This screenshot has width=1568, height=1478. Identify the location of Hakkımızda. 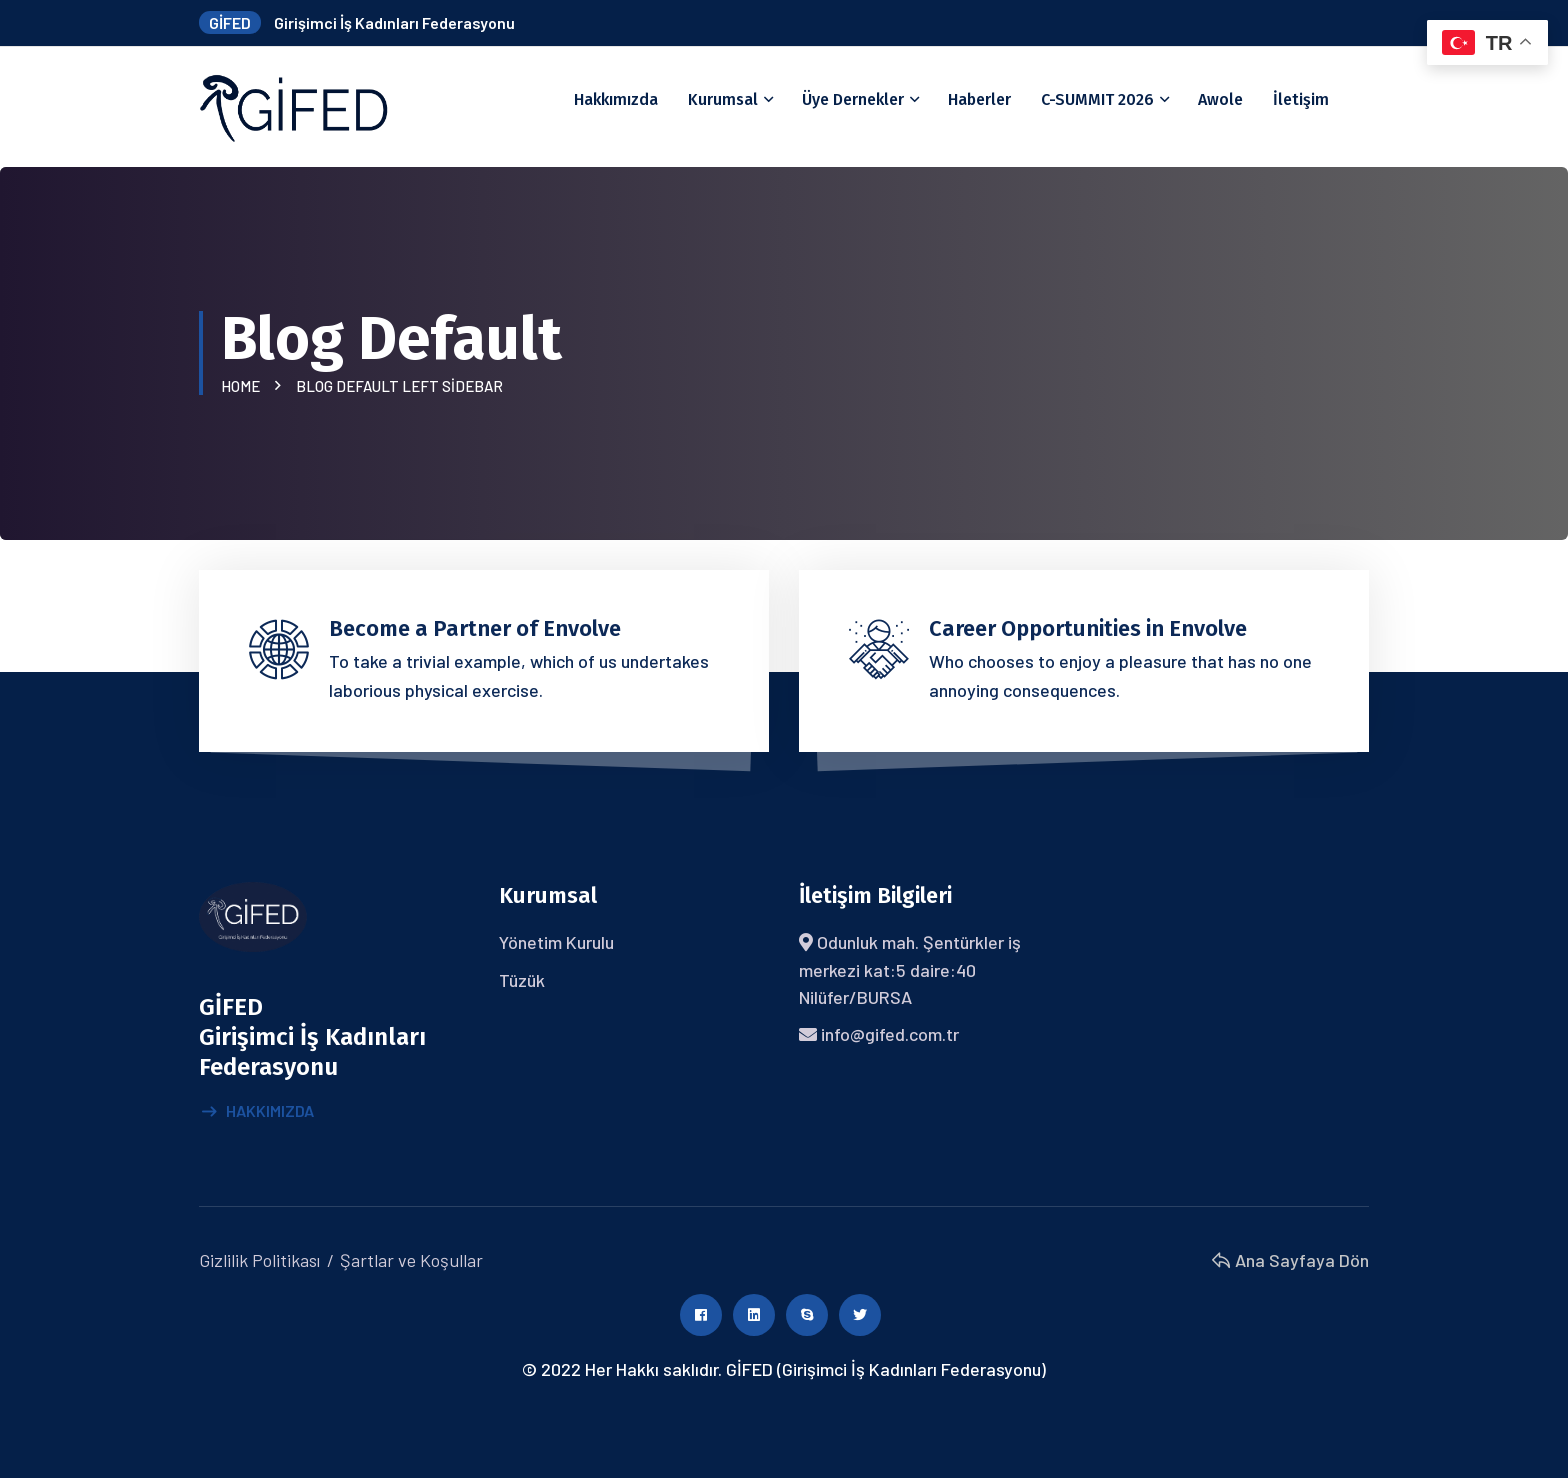
(616, 99).